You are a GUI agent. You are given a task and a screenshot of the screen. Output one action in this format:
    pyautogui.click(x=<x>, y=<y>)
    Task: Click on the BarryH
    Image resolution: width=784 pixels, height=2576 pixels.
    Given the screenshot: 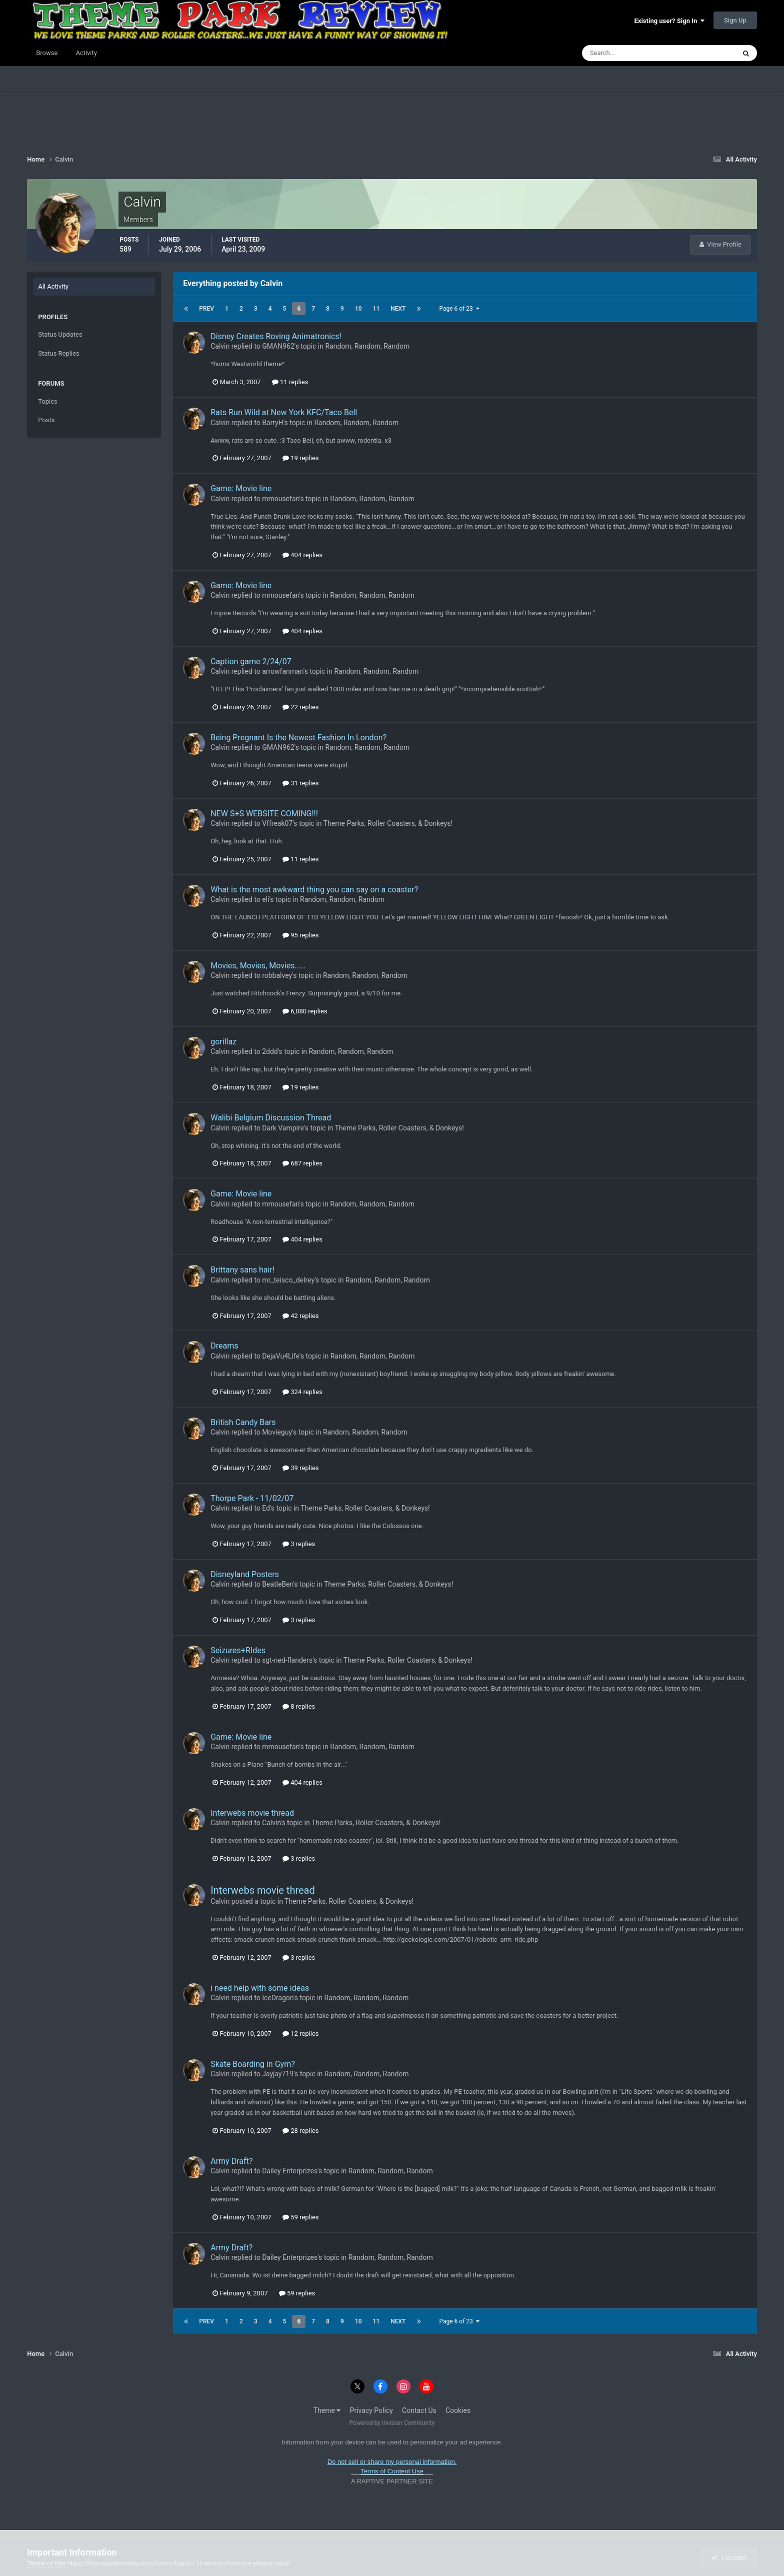 What is the action you would take?
    pyautogui.click(x=273, y=423)
    